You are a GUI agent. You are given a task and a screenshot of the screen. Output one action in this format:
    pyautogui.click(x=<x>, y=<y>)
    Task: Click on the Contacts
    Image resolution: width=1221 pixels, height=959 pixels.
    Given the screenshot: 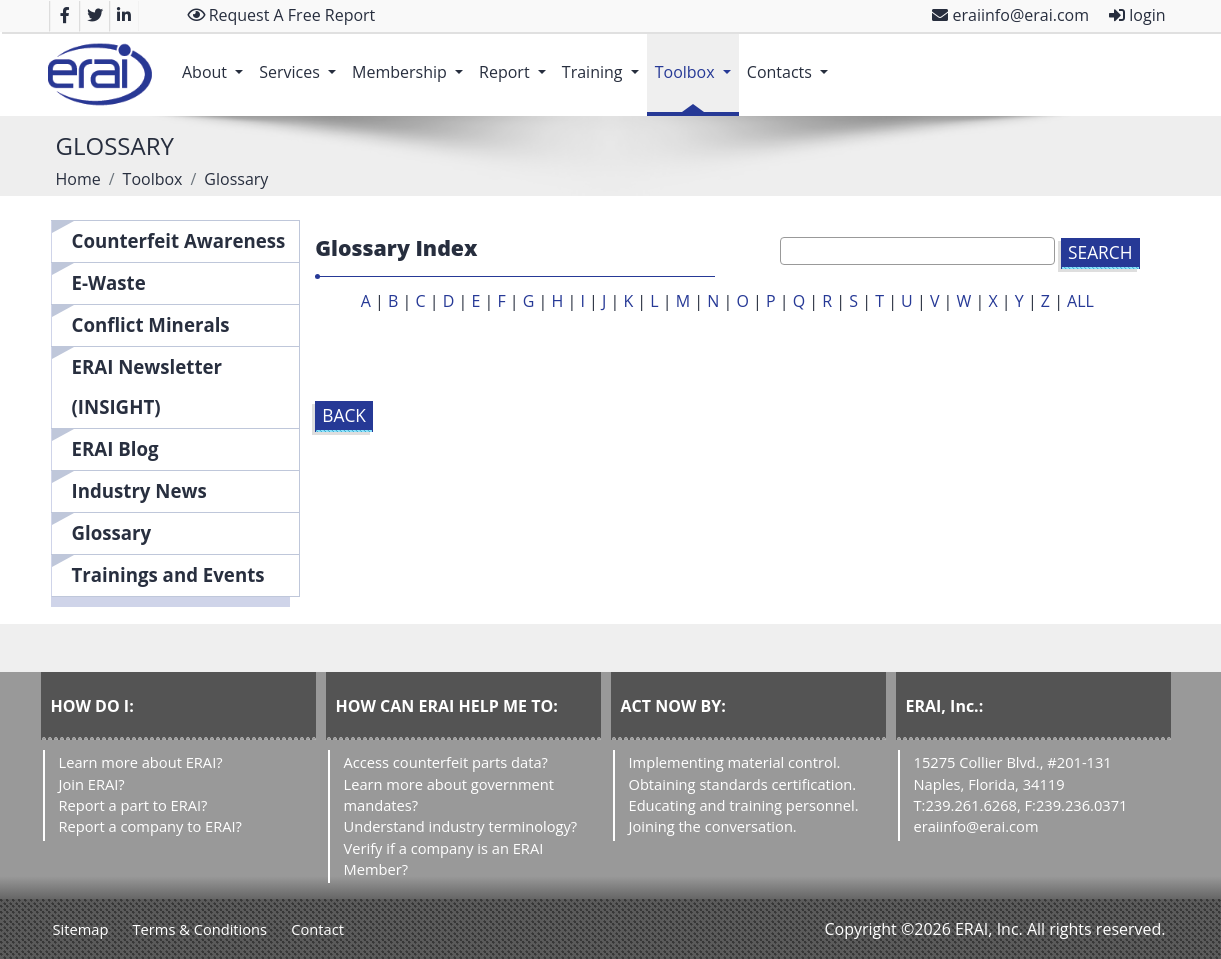 What is the action you would take?
    pyautogui.click(x=791, y=62)
    